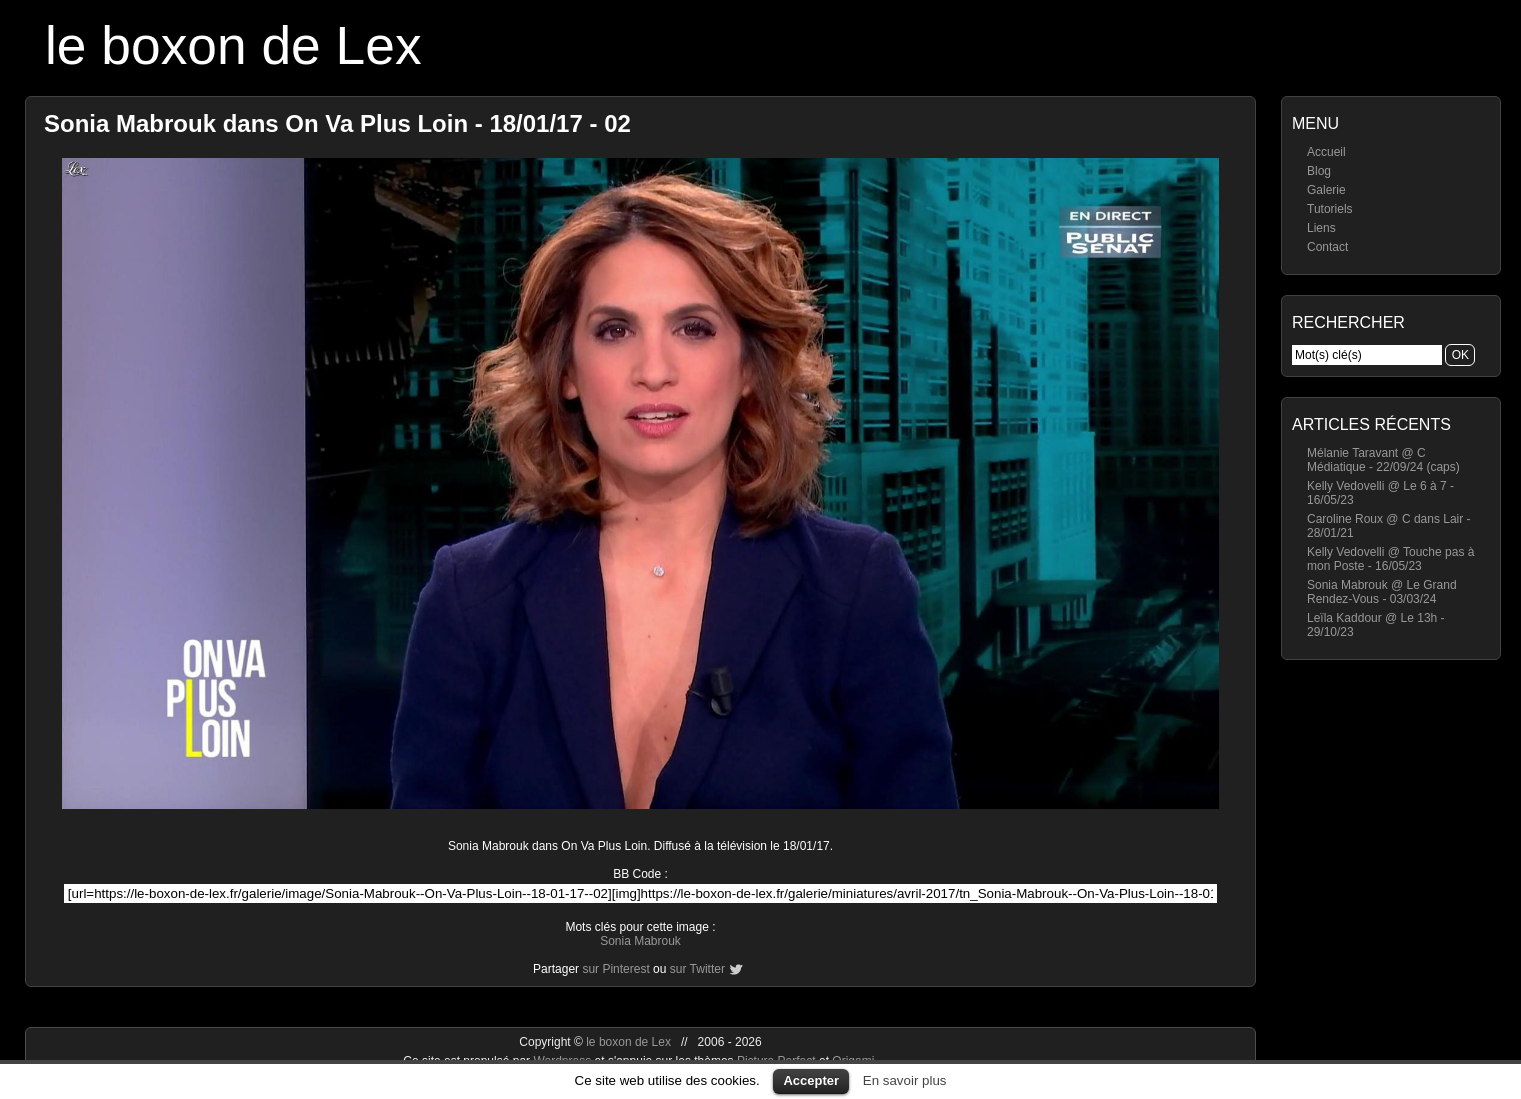 The image size is (1521, 1099). What do you see at coordinates (1327, 247) in the screenshot?
I see `Contact` at bounding box center [1327, 247].